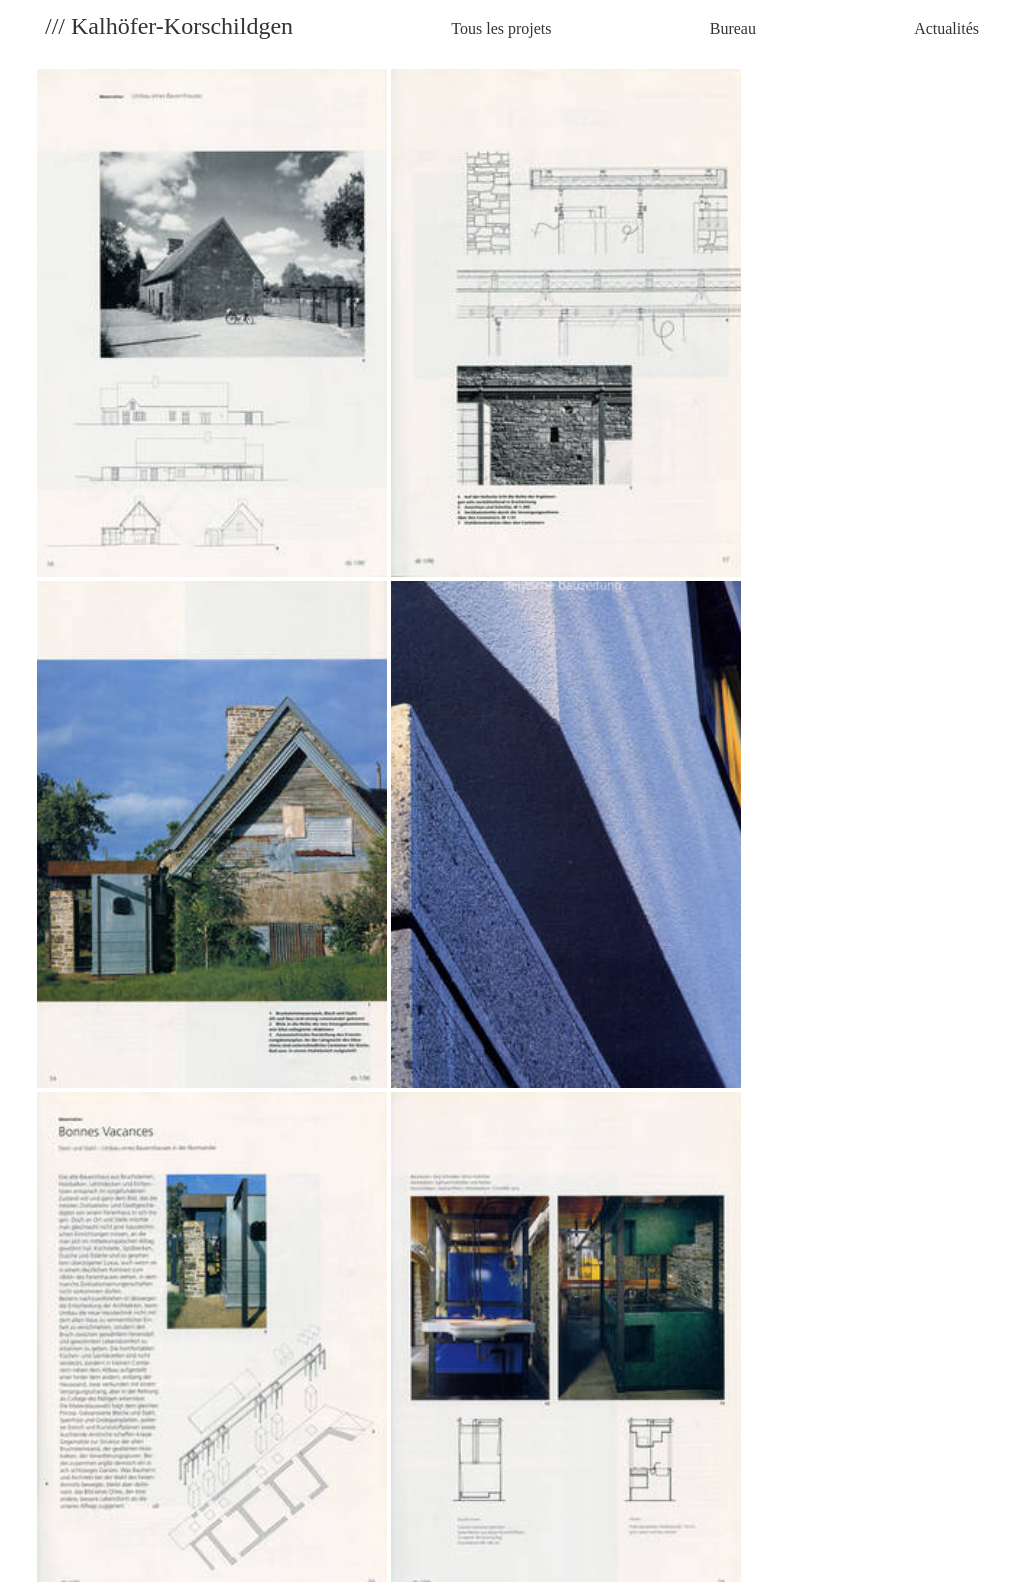  I want to click on Actualités, so click(946, 28).